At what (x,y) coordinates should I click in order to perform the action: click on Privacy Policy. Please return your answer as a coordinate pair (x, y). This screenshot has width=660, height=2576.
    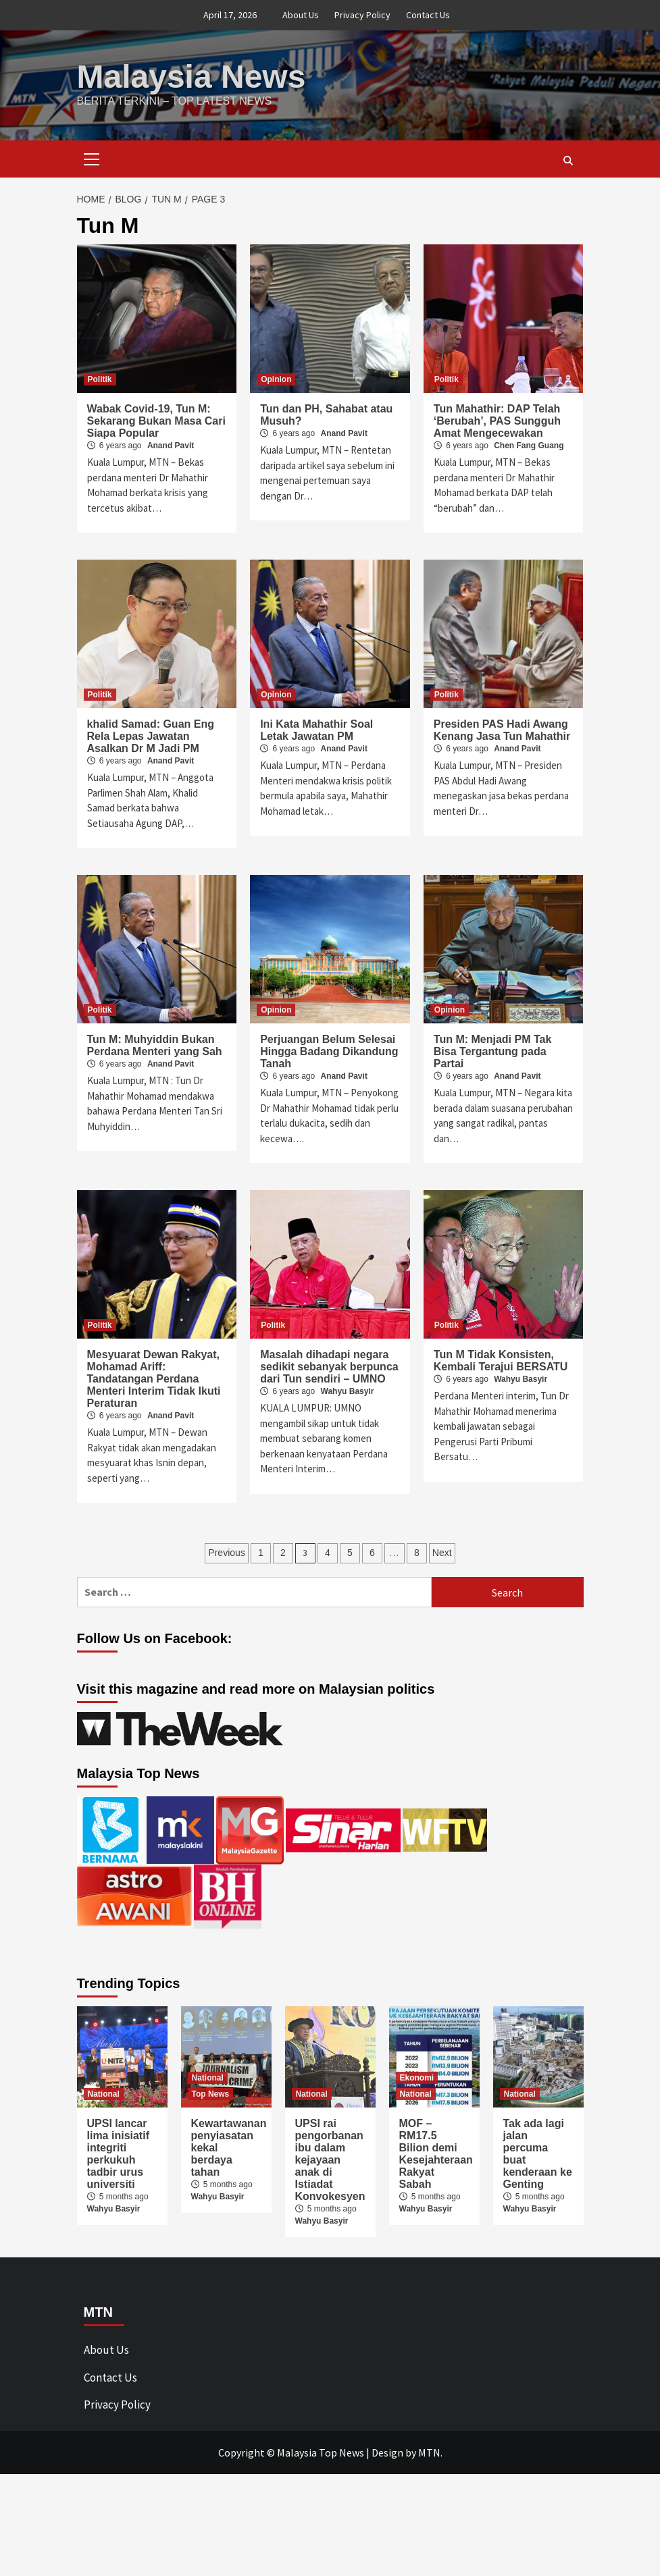
    Looking at the image, I should click on (362, 15).